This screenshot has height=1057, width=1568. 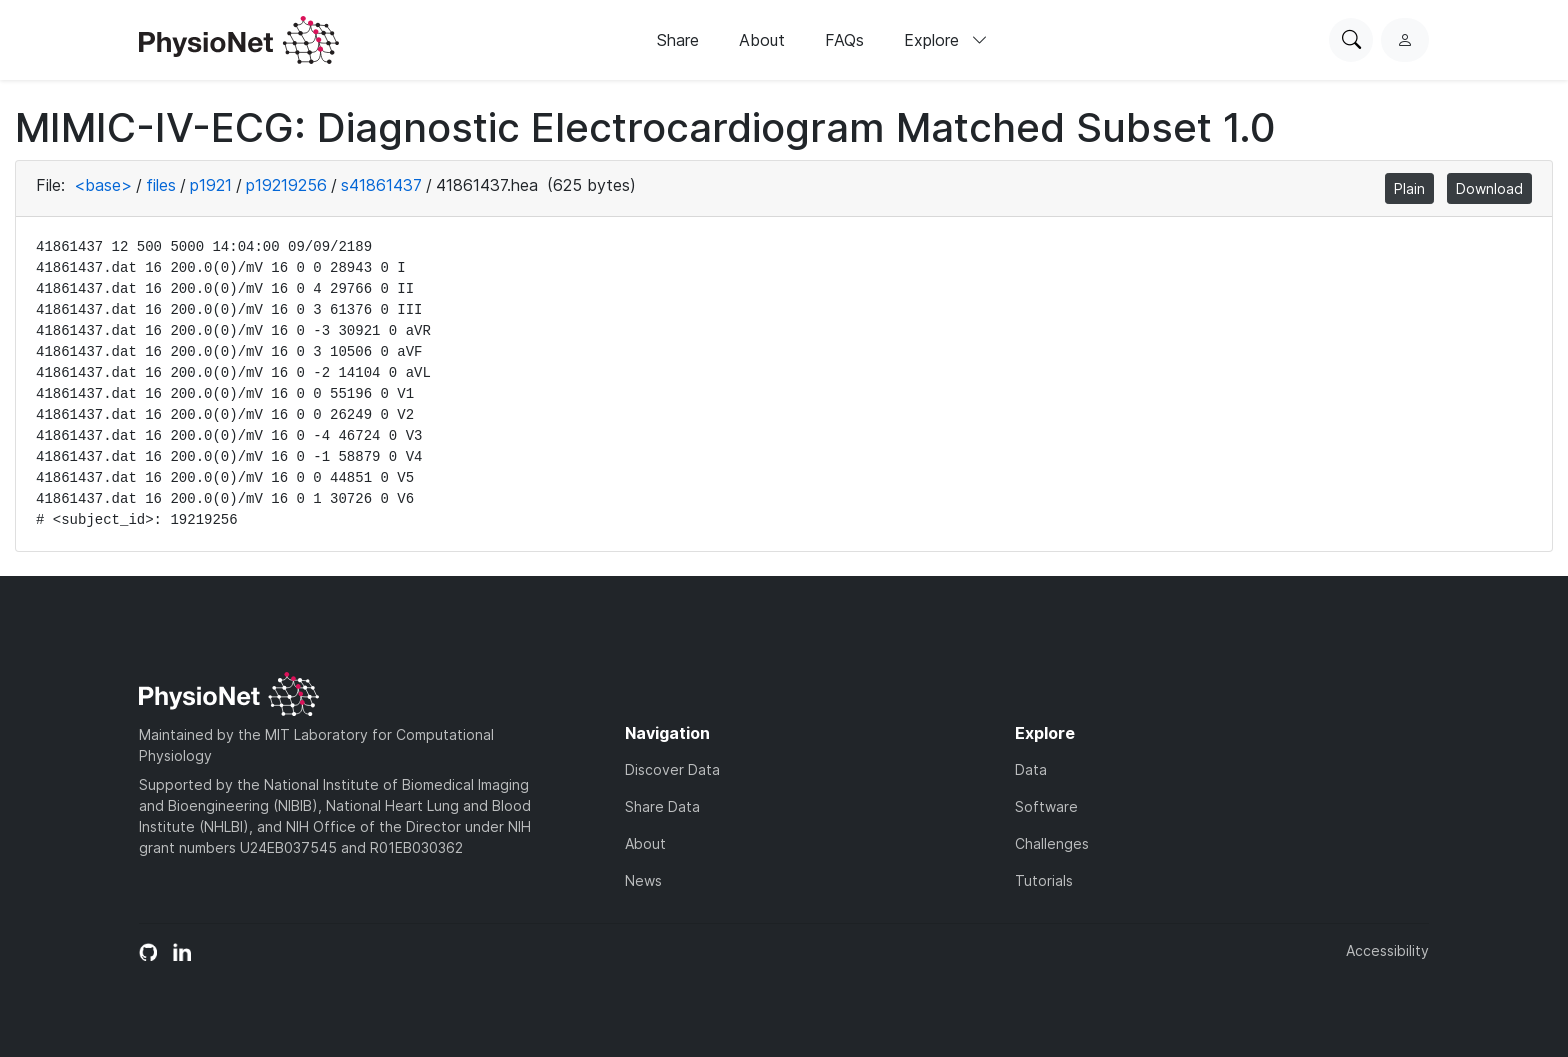 What do you see at coordinates (662, 806) in the screenshot?
I see `Share Data` at bounding box center [662, 806].